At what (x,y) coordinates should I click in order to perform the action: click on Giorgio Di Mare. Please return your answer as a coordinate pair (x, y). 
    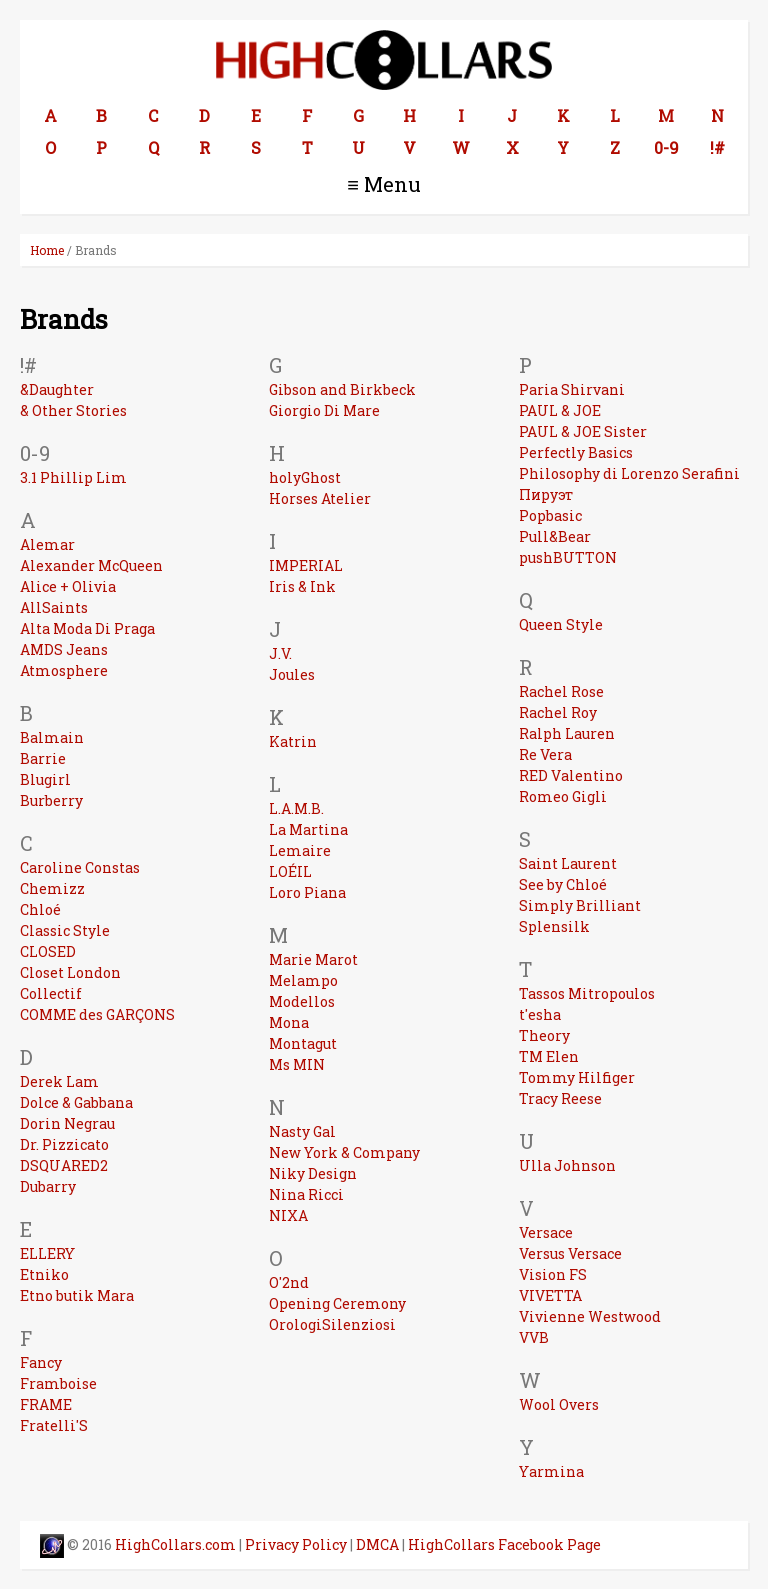
    Looking at the image, I should click on (324, 410).